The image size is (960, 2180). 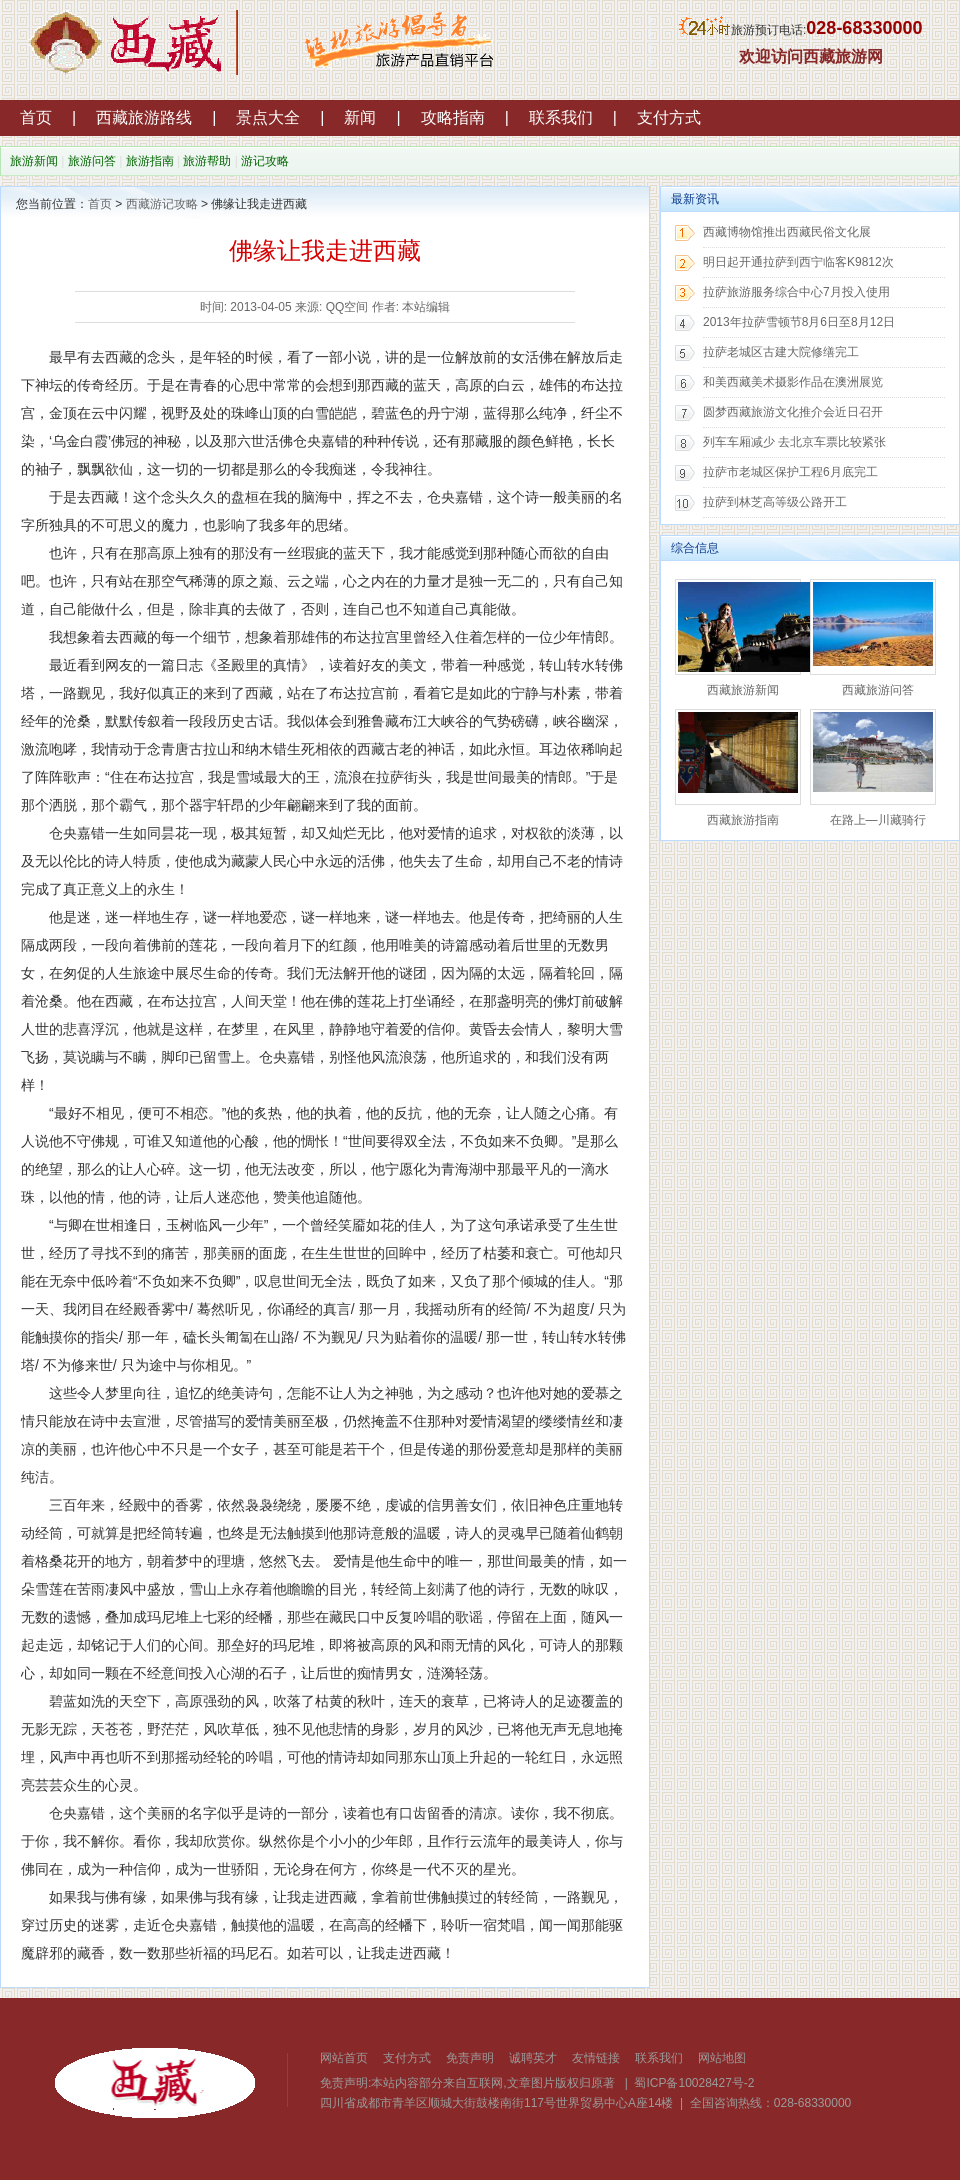 I want to click on 西藏旅游问答, so click(x=878, y=690).